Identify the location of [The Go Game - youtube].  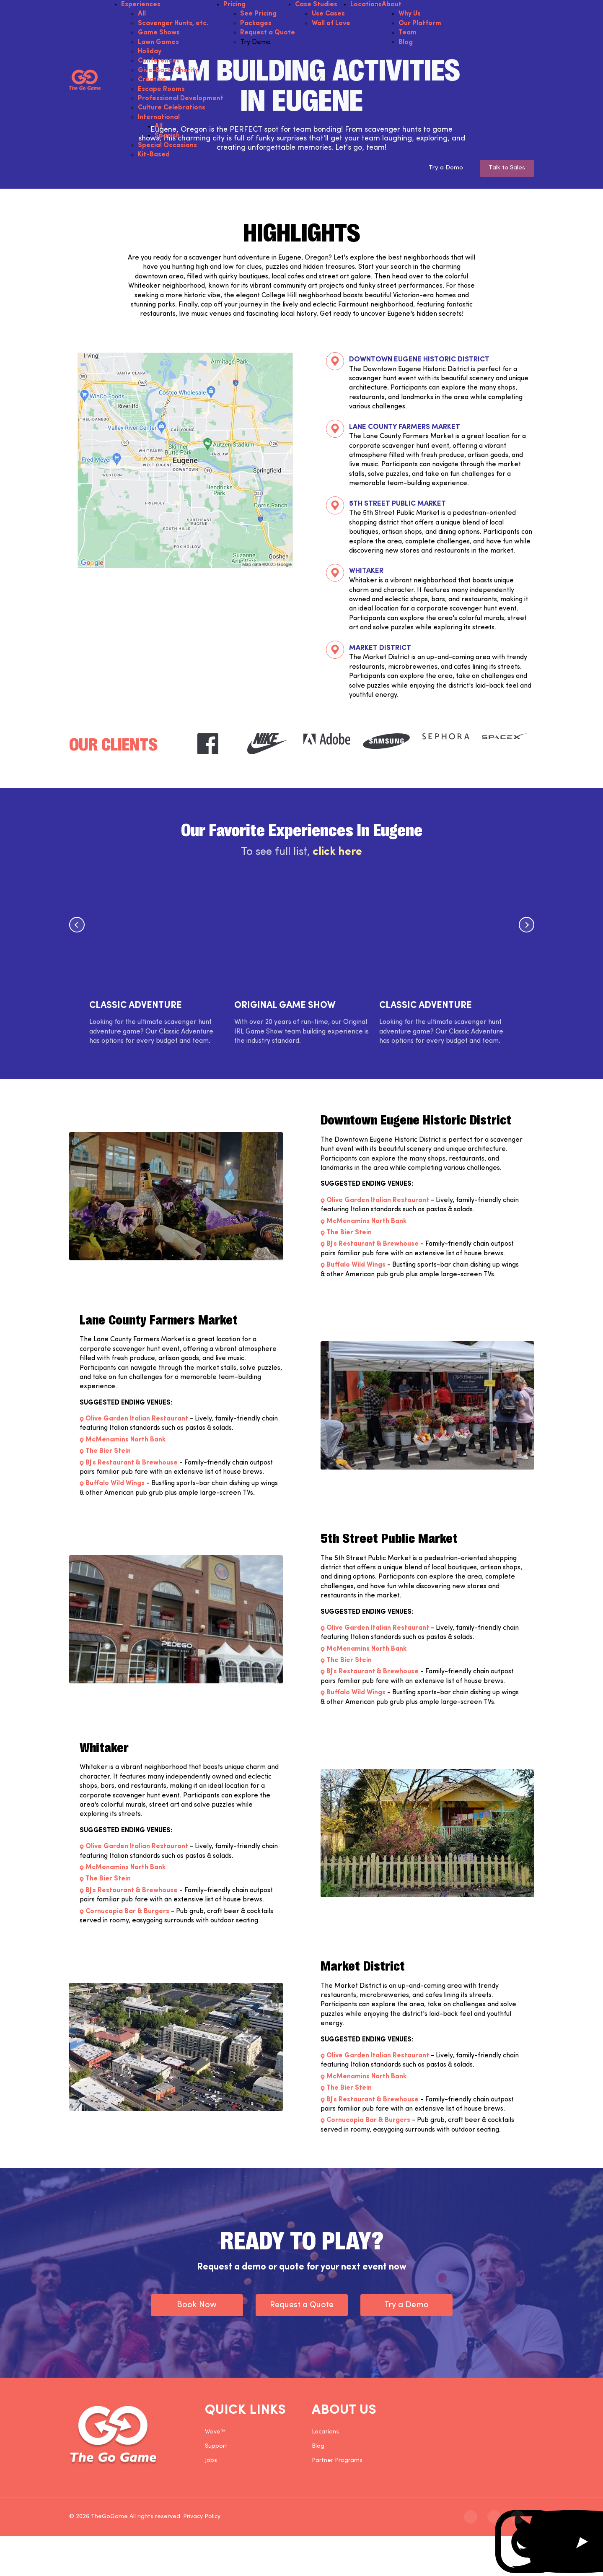
(517, 2520).